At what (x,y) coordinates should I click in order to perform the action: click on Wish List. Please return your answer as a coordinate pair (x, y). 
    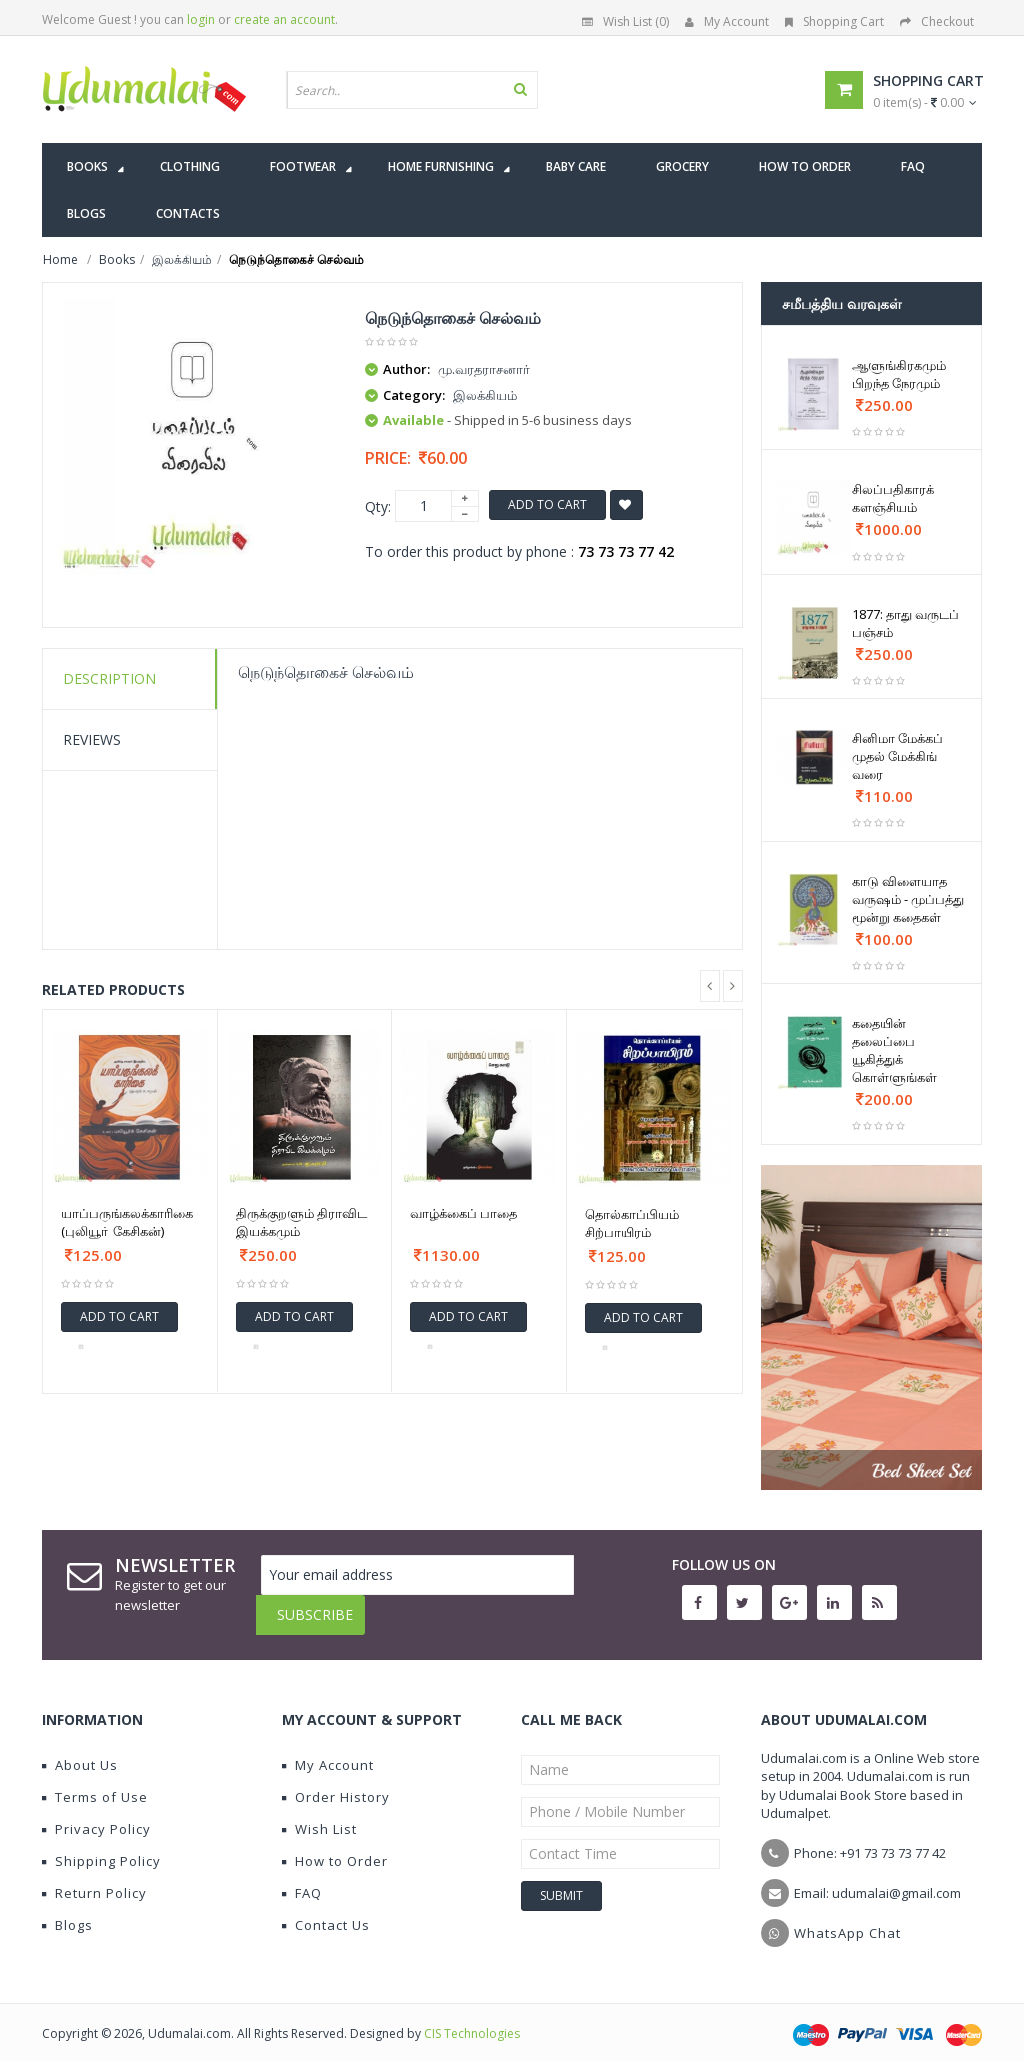
    Looking at the image, I should click on (319, 1814).